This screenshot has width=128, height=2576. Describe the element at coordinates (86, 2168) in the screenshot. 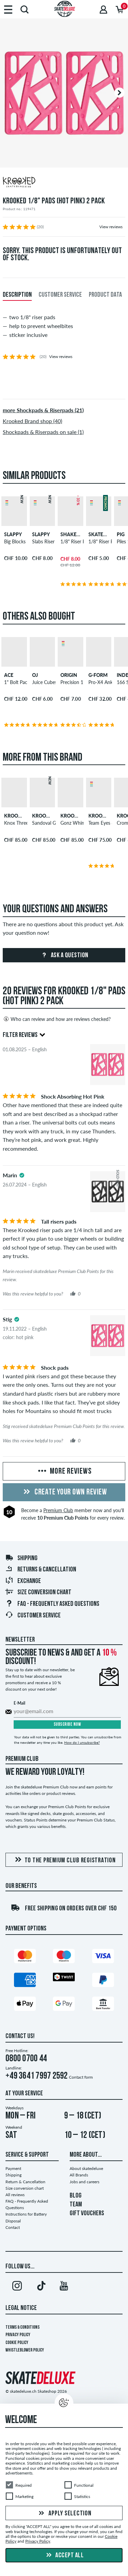

I see `About skatedeluxe` at that location.